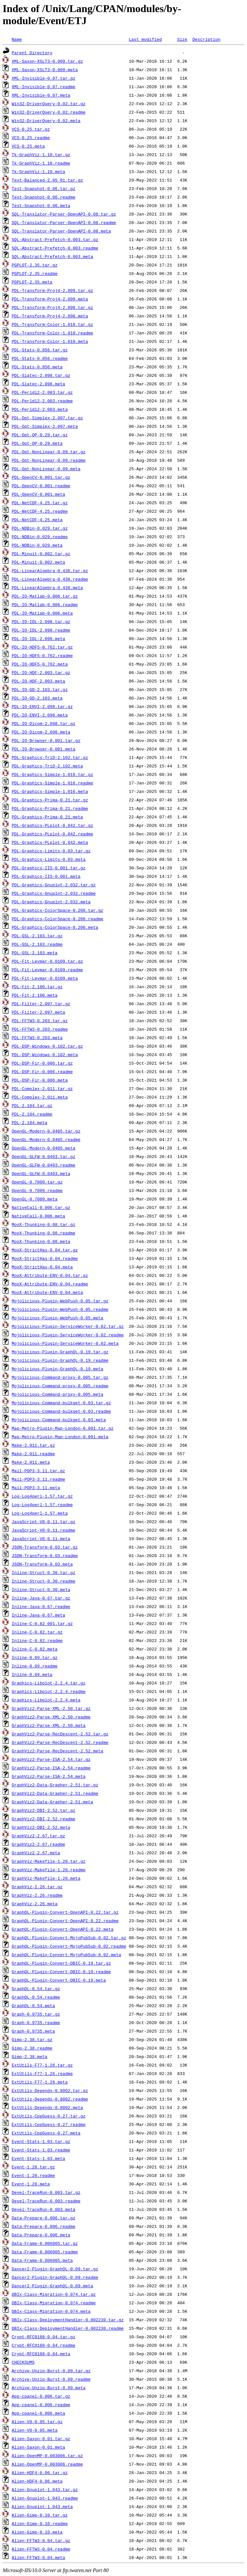 This screenshot has width=247, height=2576. I want to click on GraphViz2-2.67.tar.gz, so click(38, 1836).